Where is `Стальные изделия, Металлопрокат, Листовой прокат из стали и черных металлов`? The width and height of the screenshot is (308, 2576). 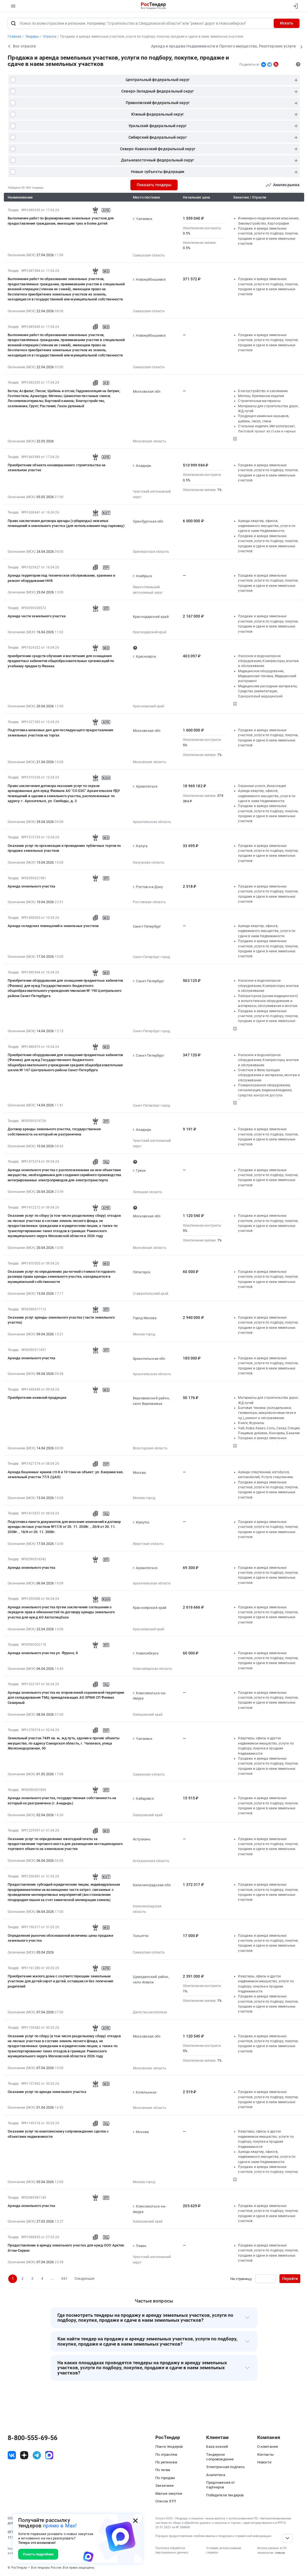 Стальные изделия, Металлопрокат, Листовой прокат из стали и черных металлов is located at coordinates (267, 431).